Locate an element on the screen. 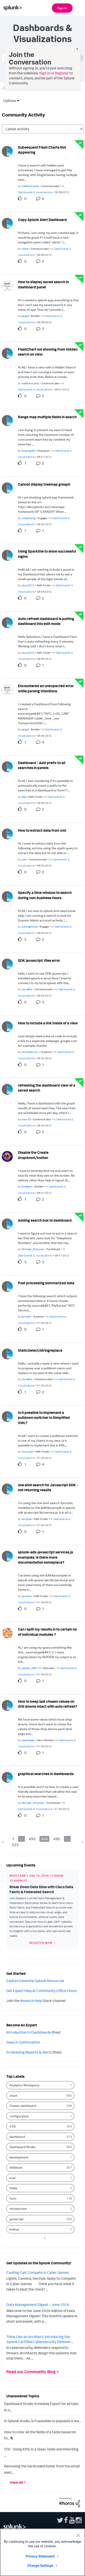 The height and width of the screenshot is (2576, 85). Explore Essential Splunk Resources is located at coordinates (35, 1980).